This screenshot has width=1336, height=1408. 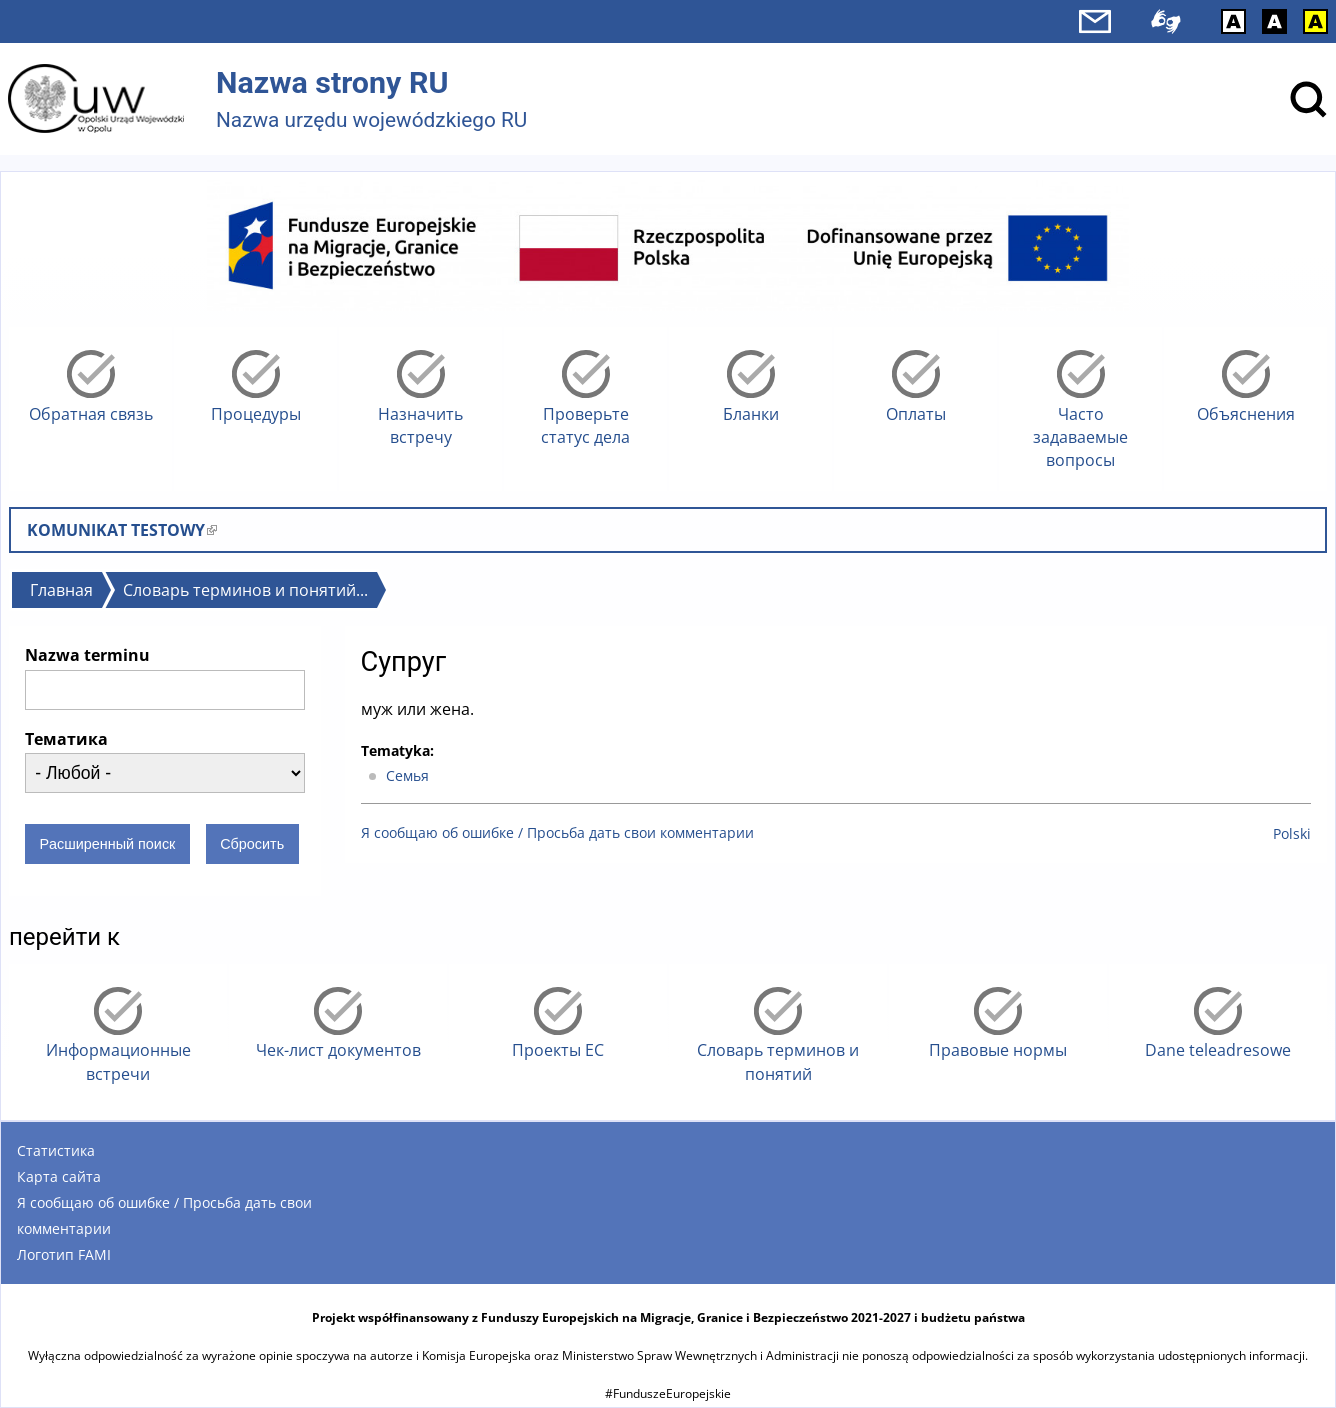 I want to click on Карта сайта, so click(x=59, y=1176).